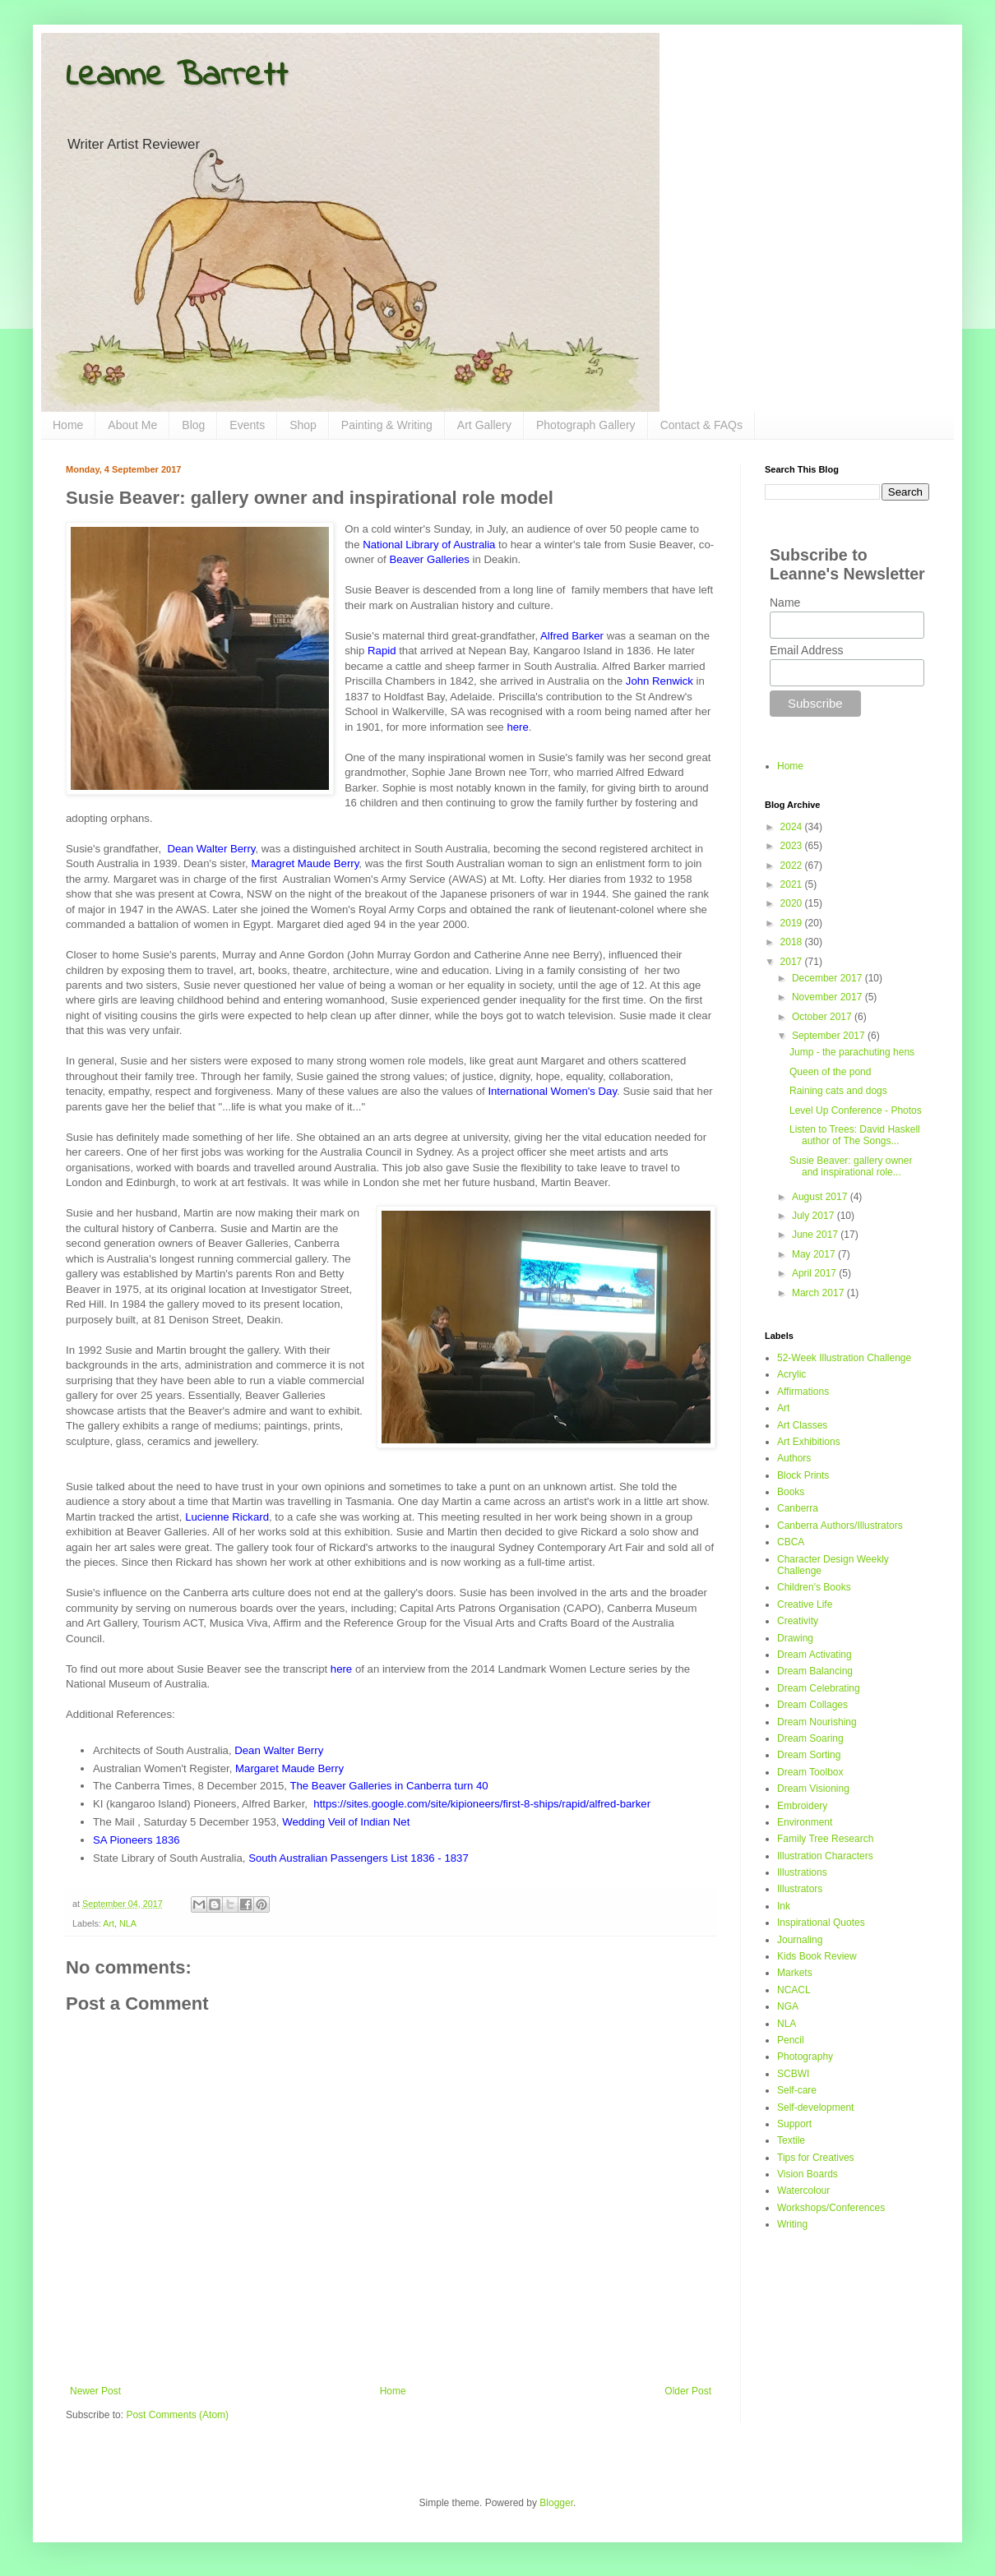 Image resolution: width=995 pixels, height=2576 pixels. Describe the element at coordinates (828, 997) in the screenshot. I see `November 2017` at that location.